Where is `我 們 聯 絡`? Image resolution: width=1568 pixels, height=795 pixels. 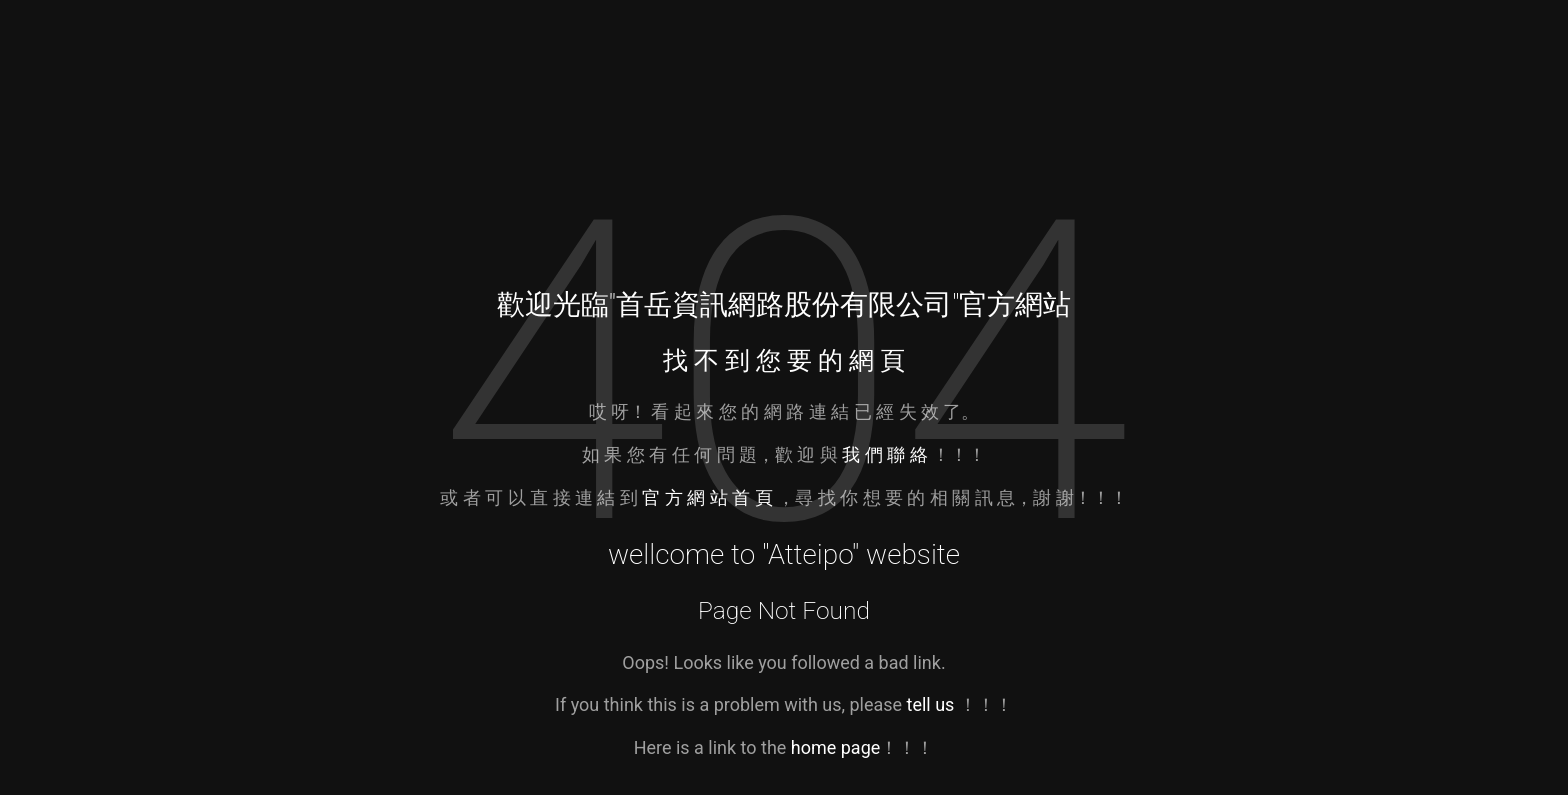 我 們 聯 絡 is located at coordinates (884, 454).